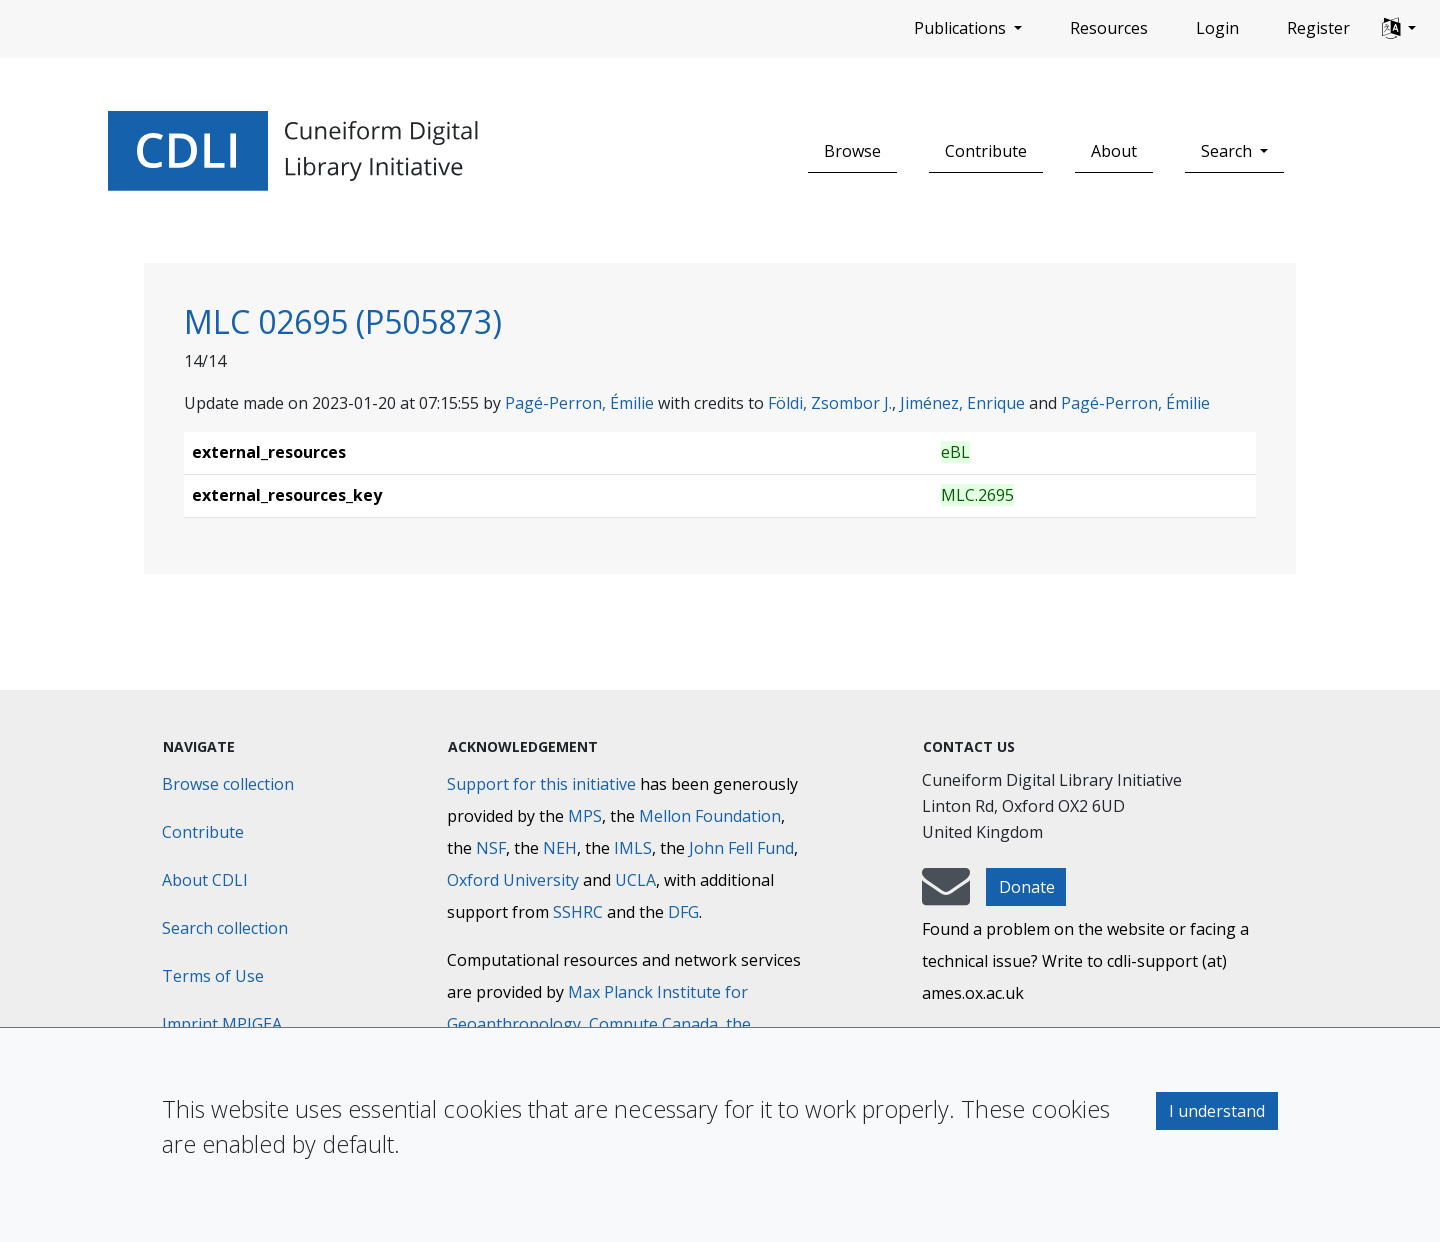  Describe the element at coordinates (852, 151) in the screenshot. I see `Browse` at that location.